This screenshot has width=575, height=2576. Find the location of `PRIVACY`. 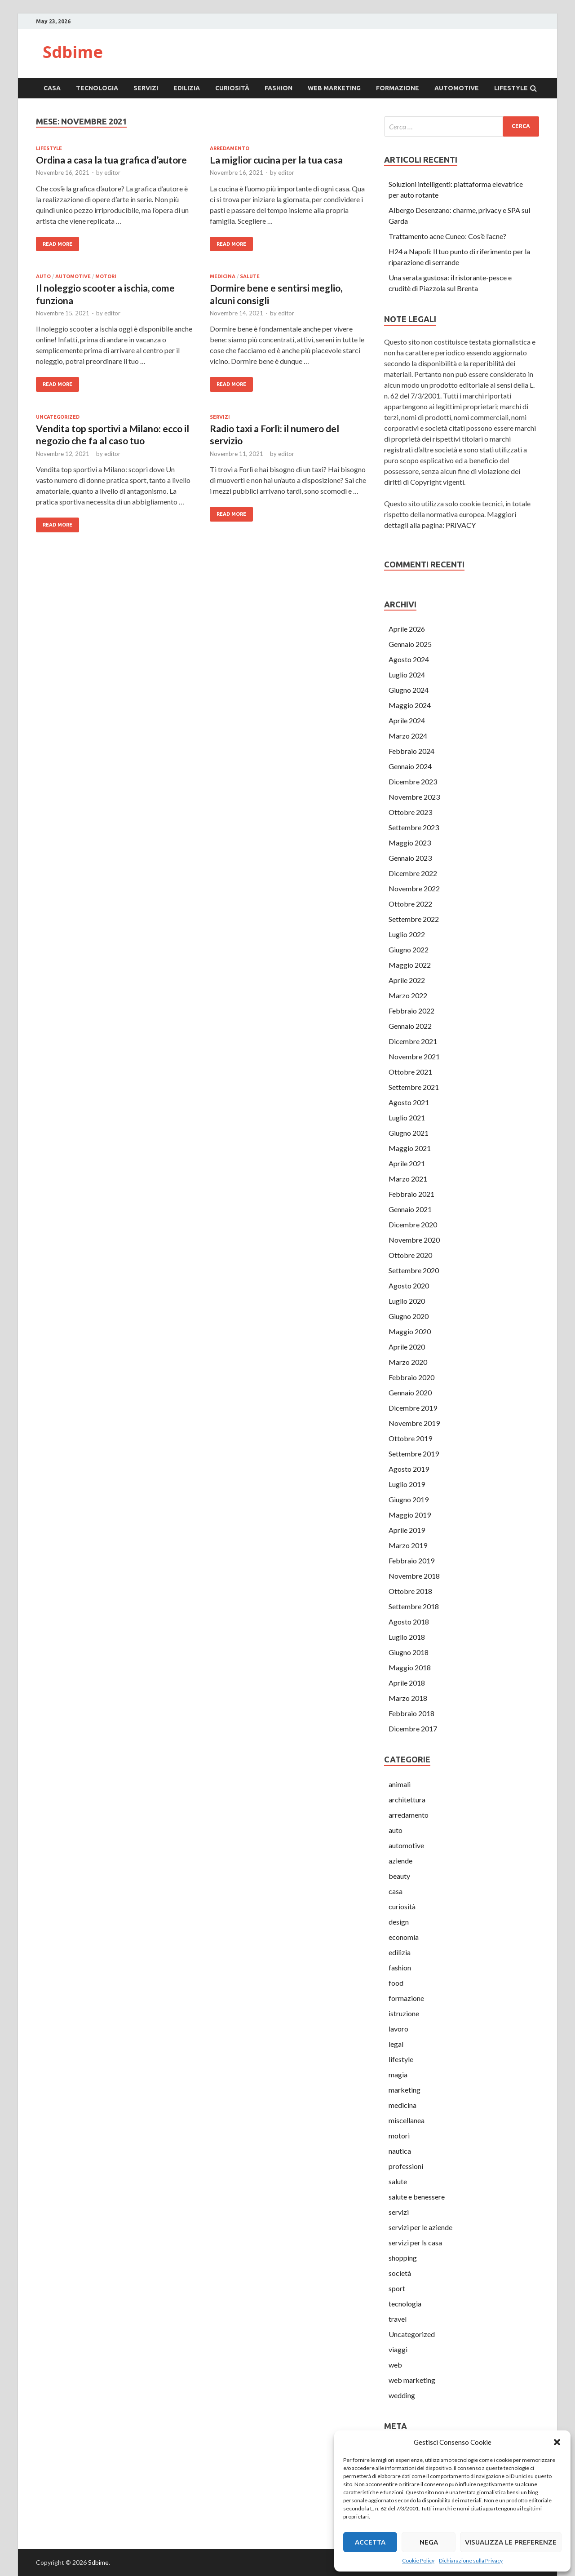

PRIVACY is located at coordinates (461, 525).